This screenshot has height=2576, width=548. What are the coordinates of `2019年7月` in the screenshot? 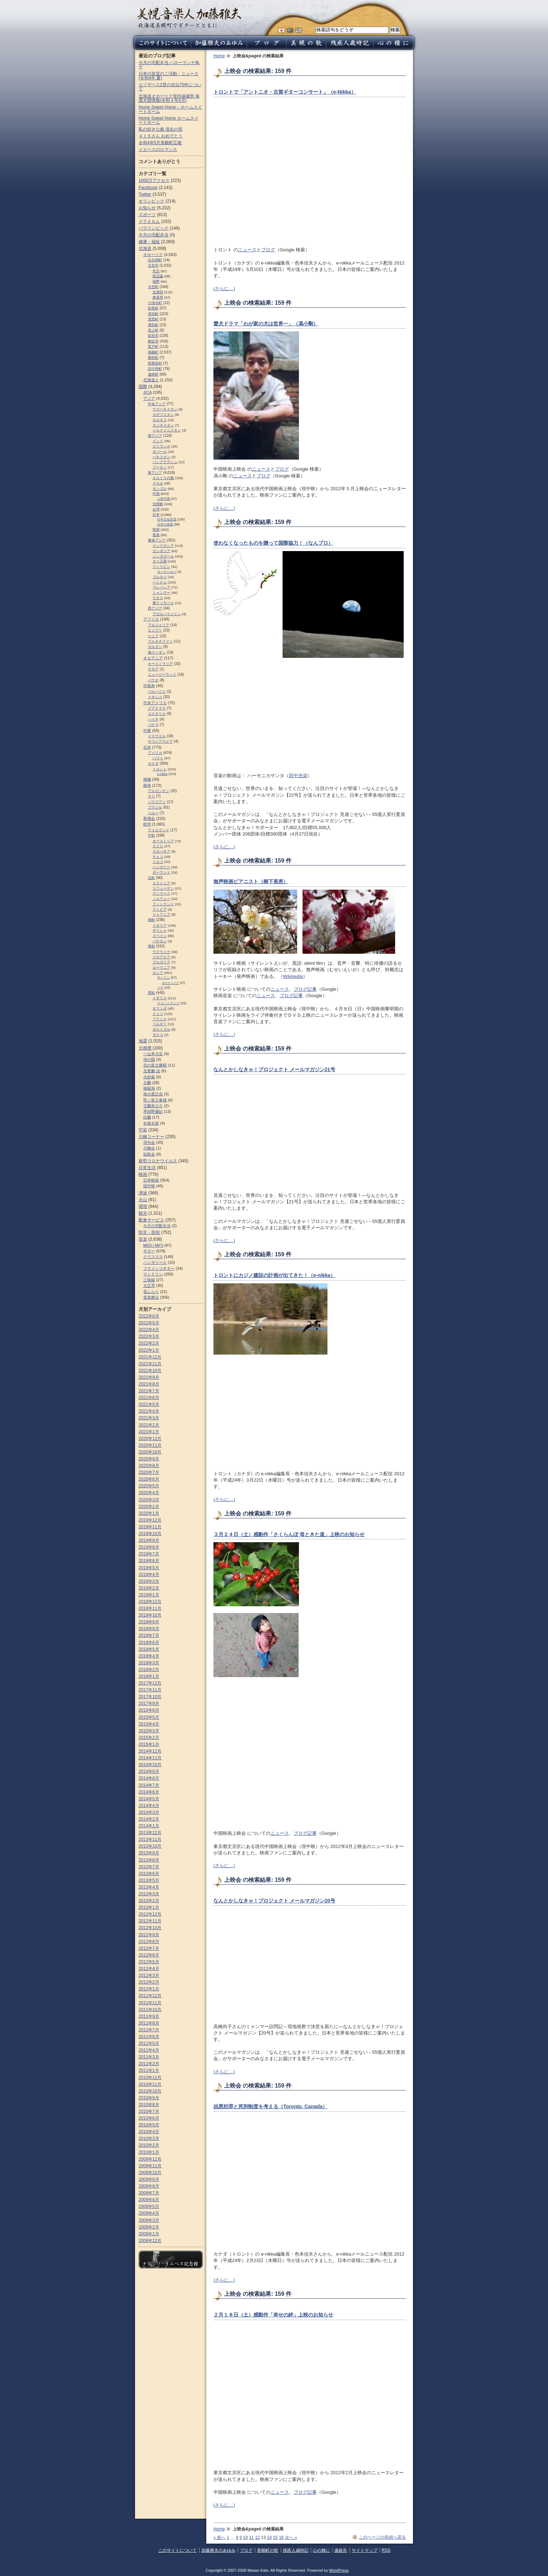 It's located at (149, 1553).